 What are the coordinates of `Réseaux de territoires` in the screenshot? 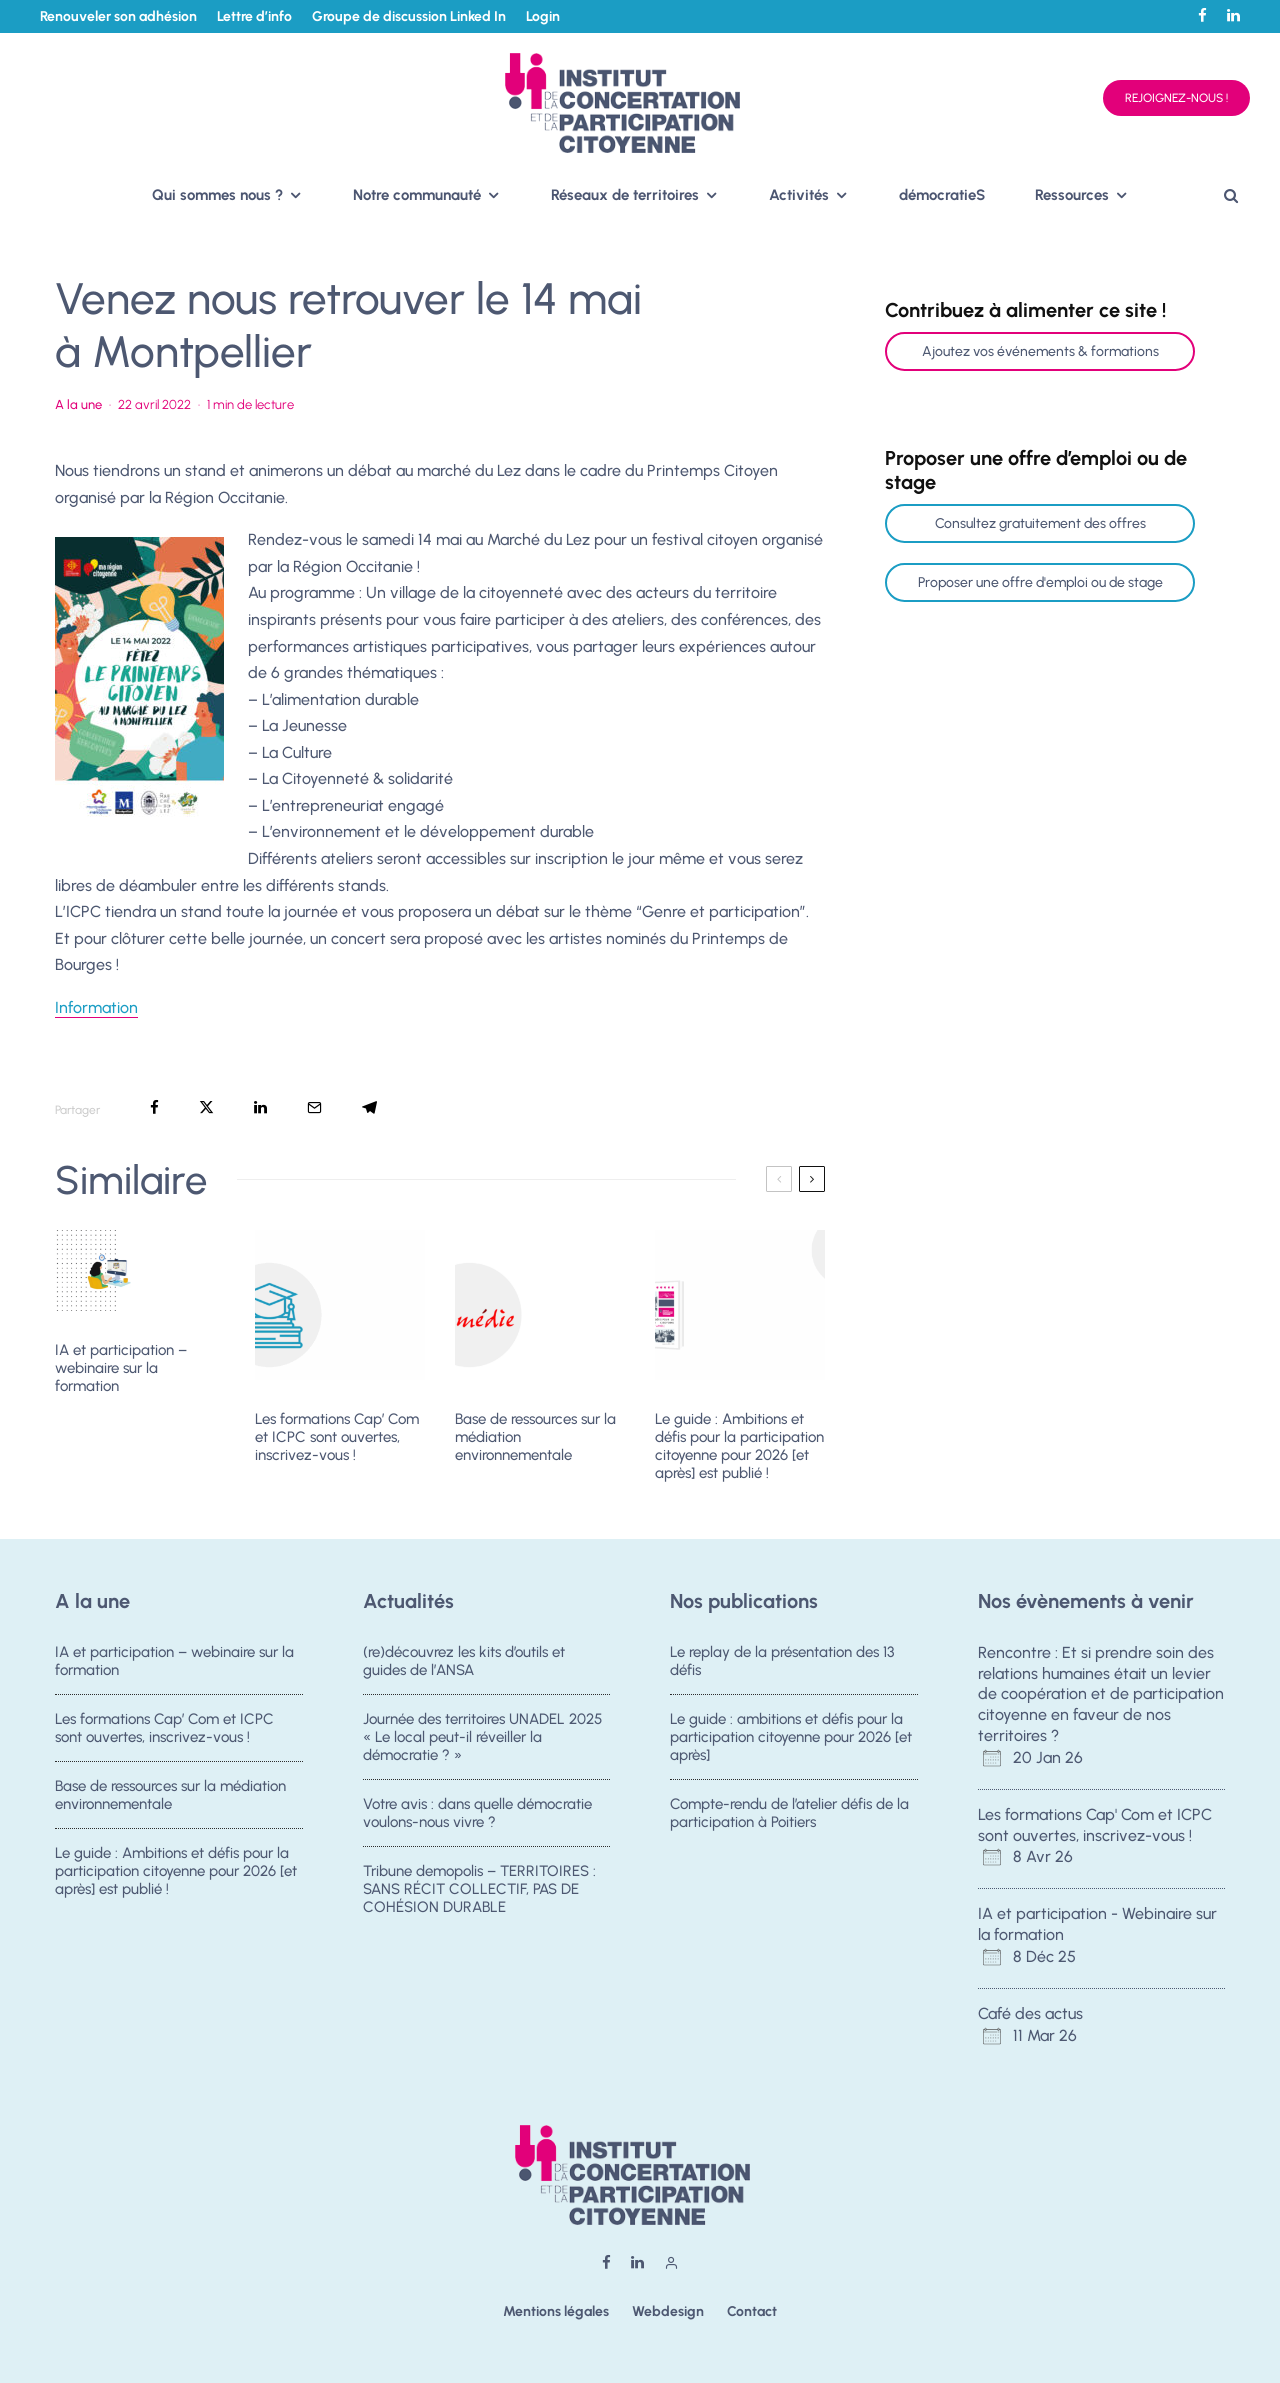 It's located at (625, 195).